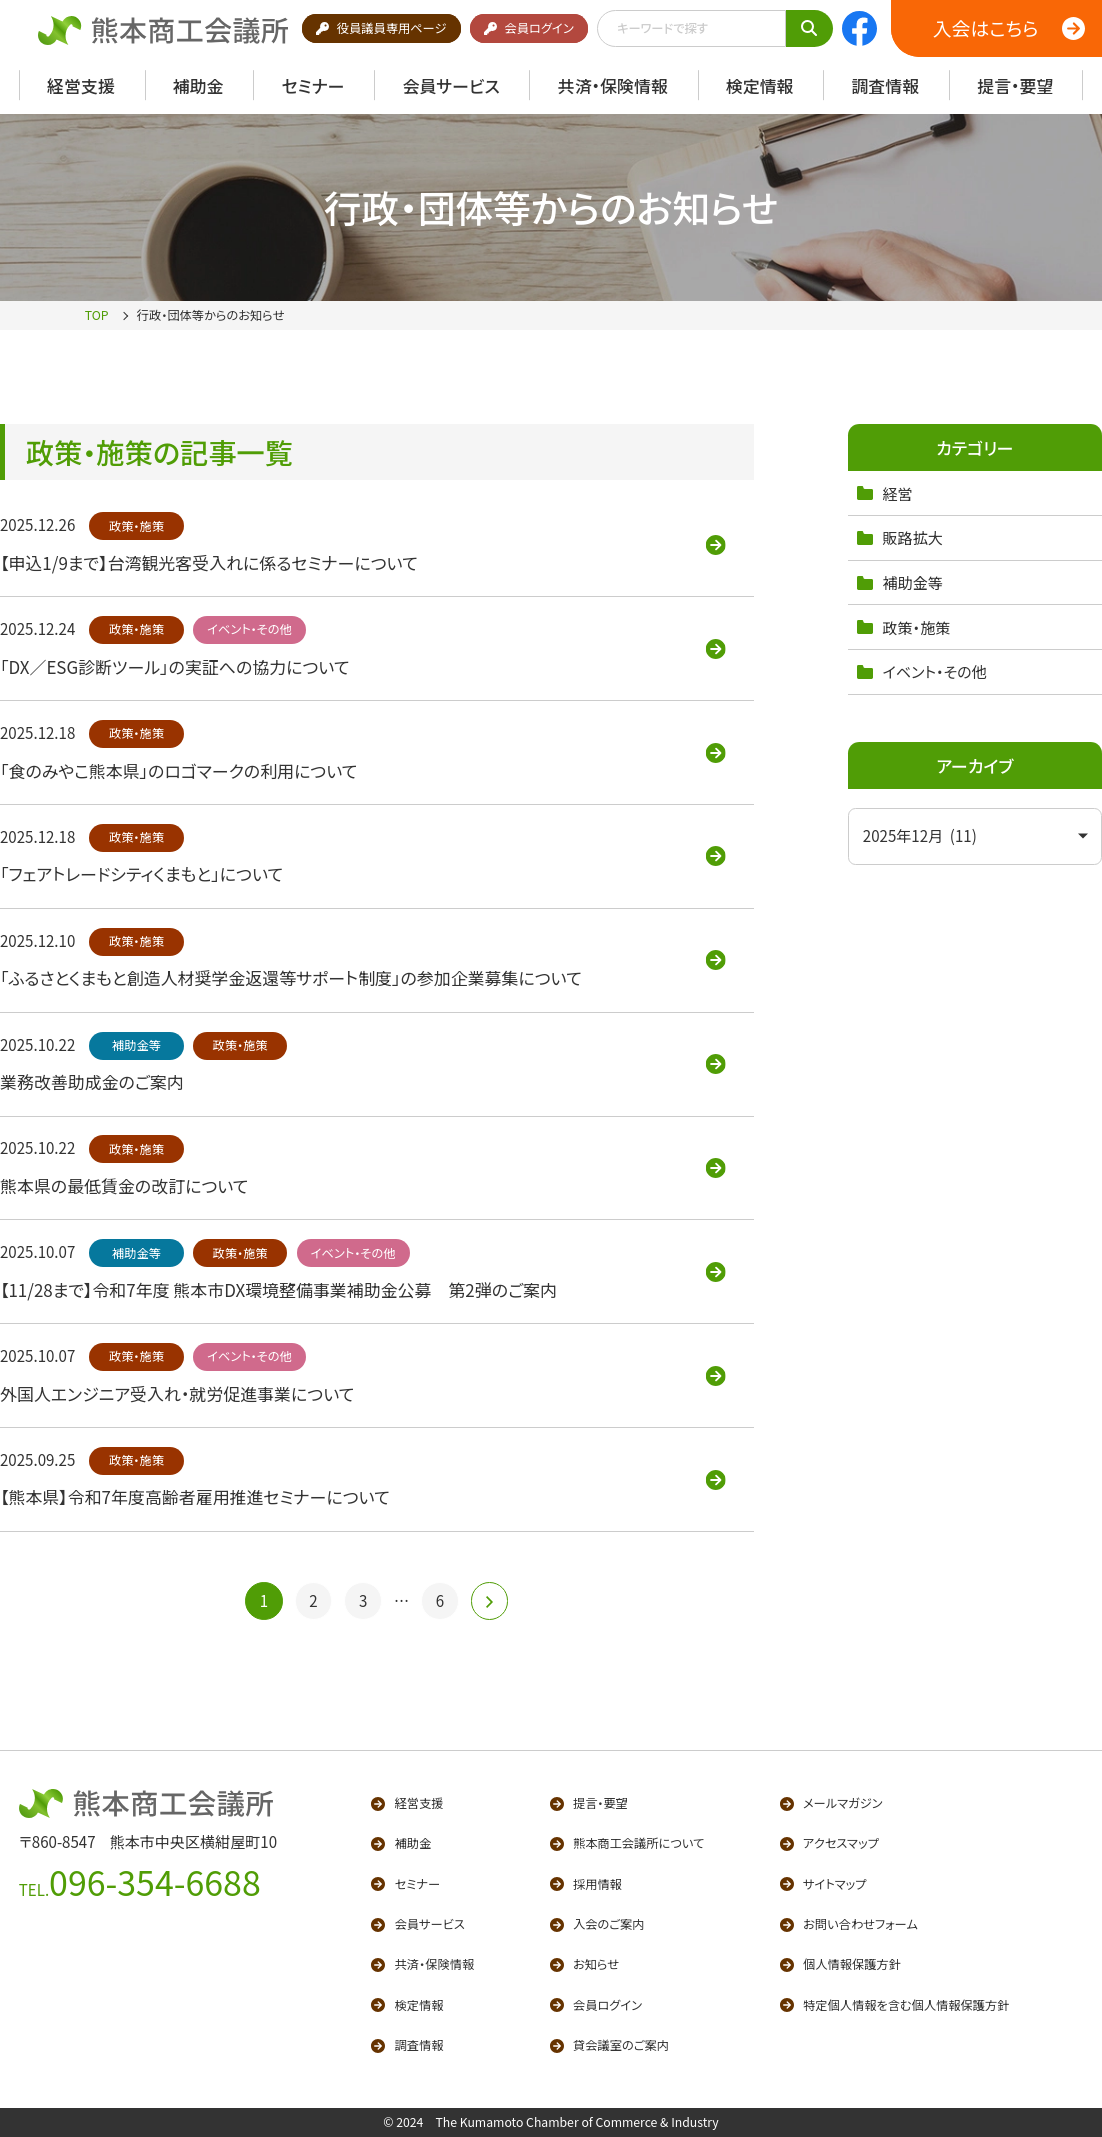 The width and height of the screenshot is (1102, 2137). What do you see at coordinates (903, 627) in the screenshot?
I see `政策・施策` at bounding box center [903, 627].